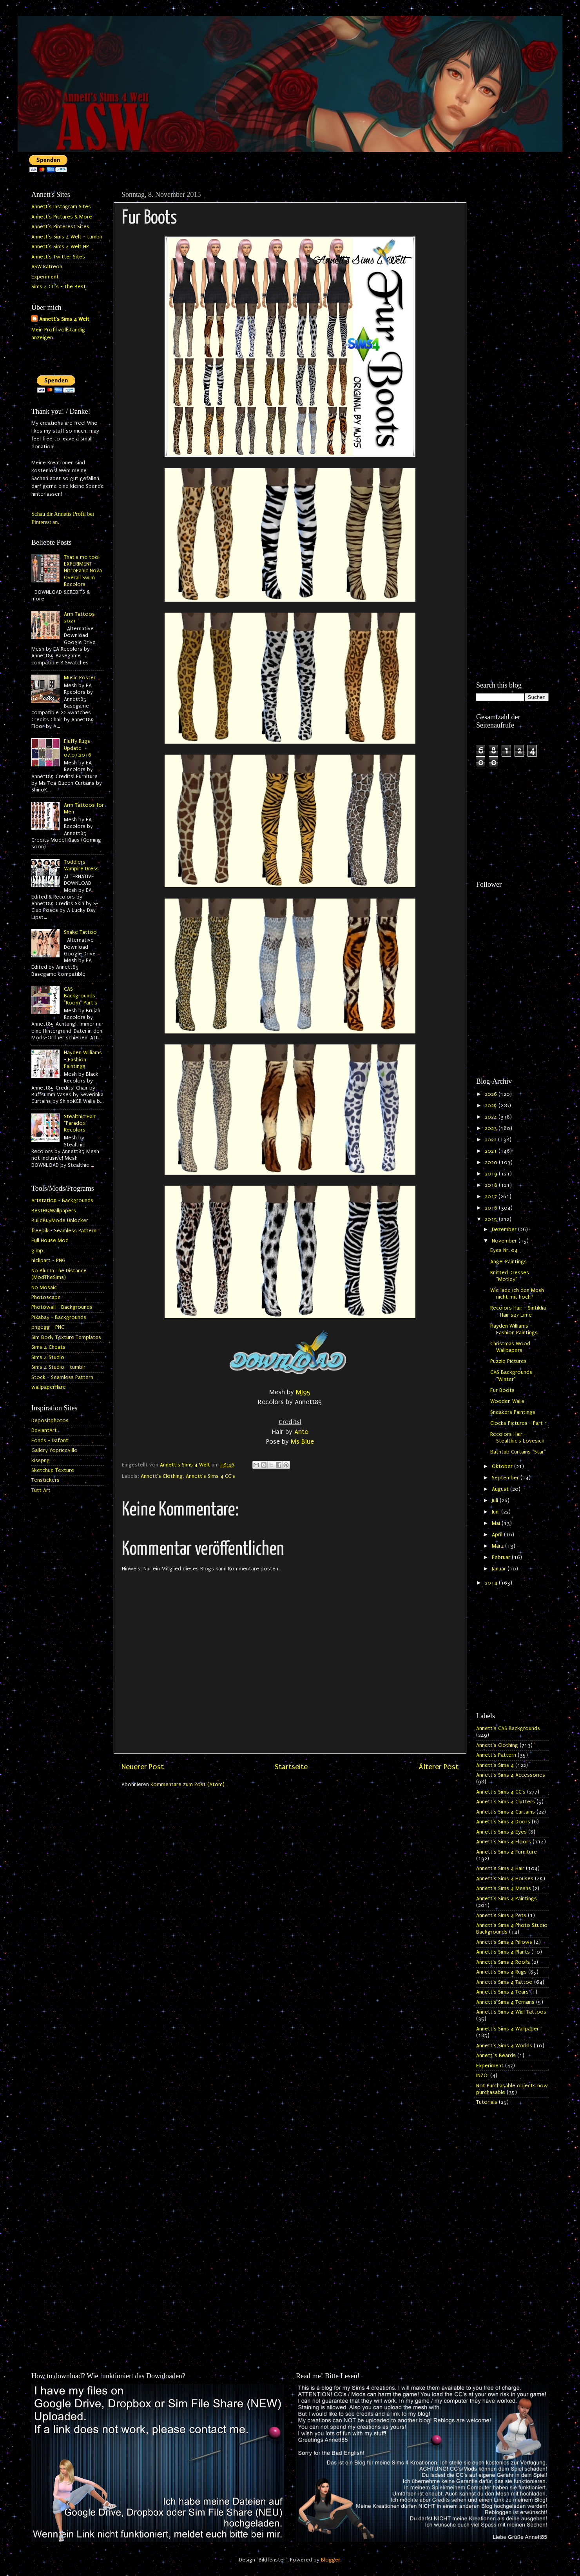 The height and width of the screenshot is (2576, 580). I want to click on DeviantArt, so click(44, 1430).